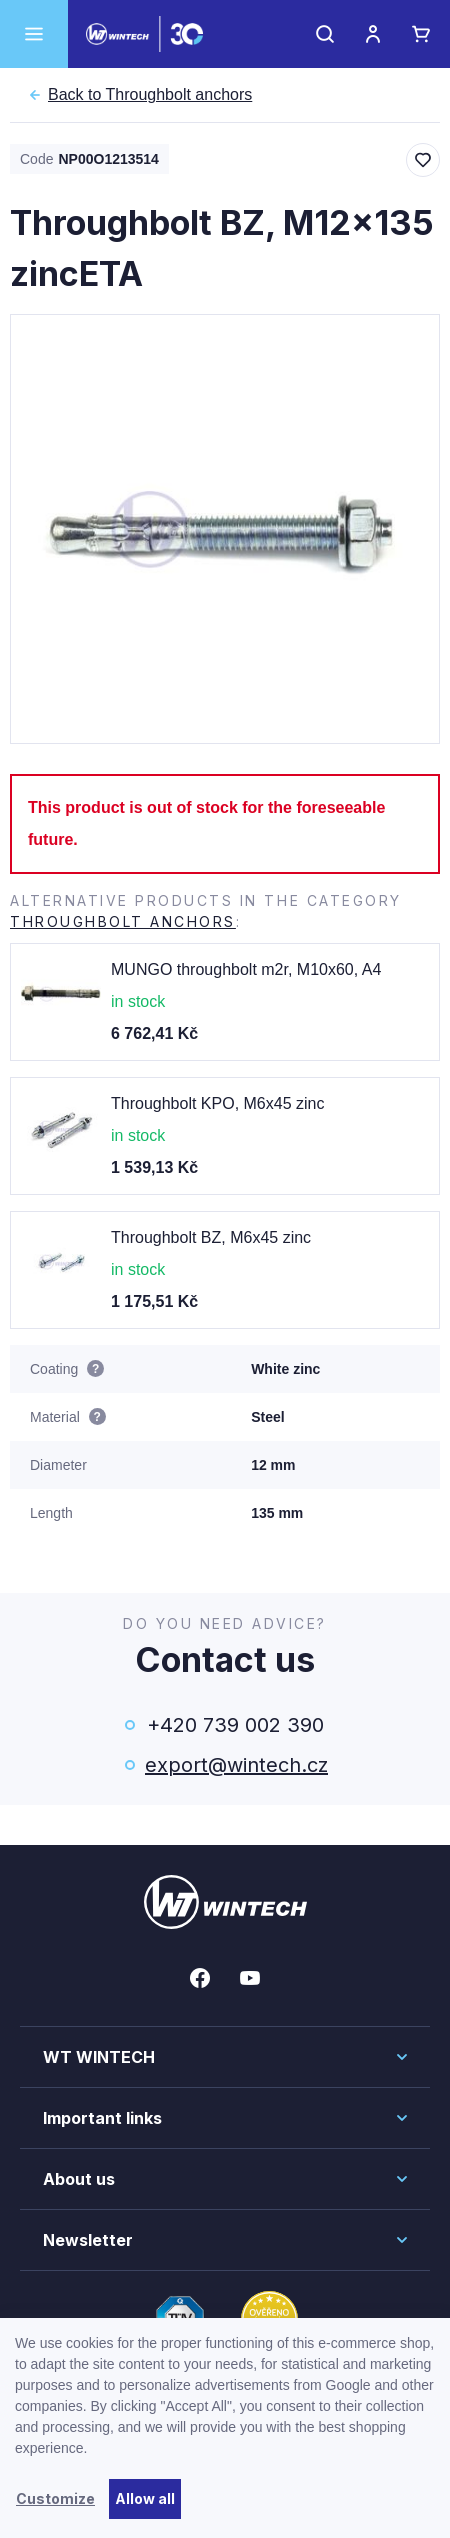  What do you see at coordinates (246, 969) in the screenshot?
I see `MUNGO throughbolt m2r, M10x60, A4` at bounding box center [246, 969].